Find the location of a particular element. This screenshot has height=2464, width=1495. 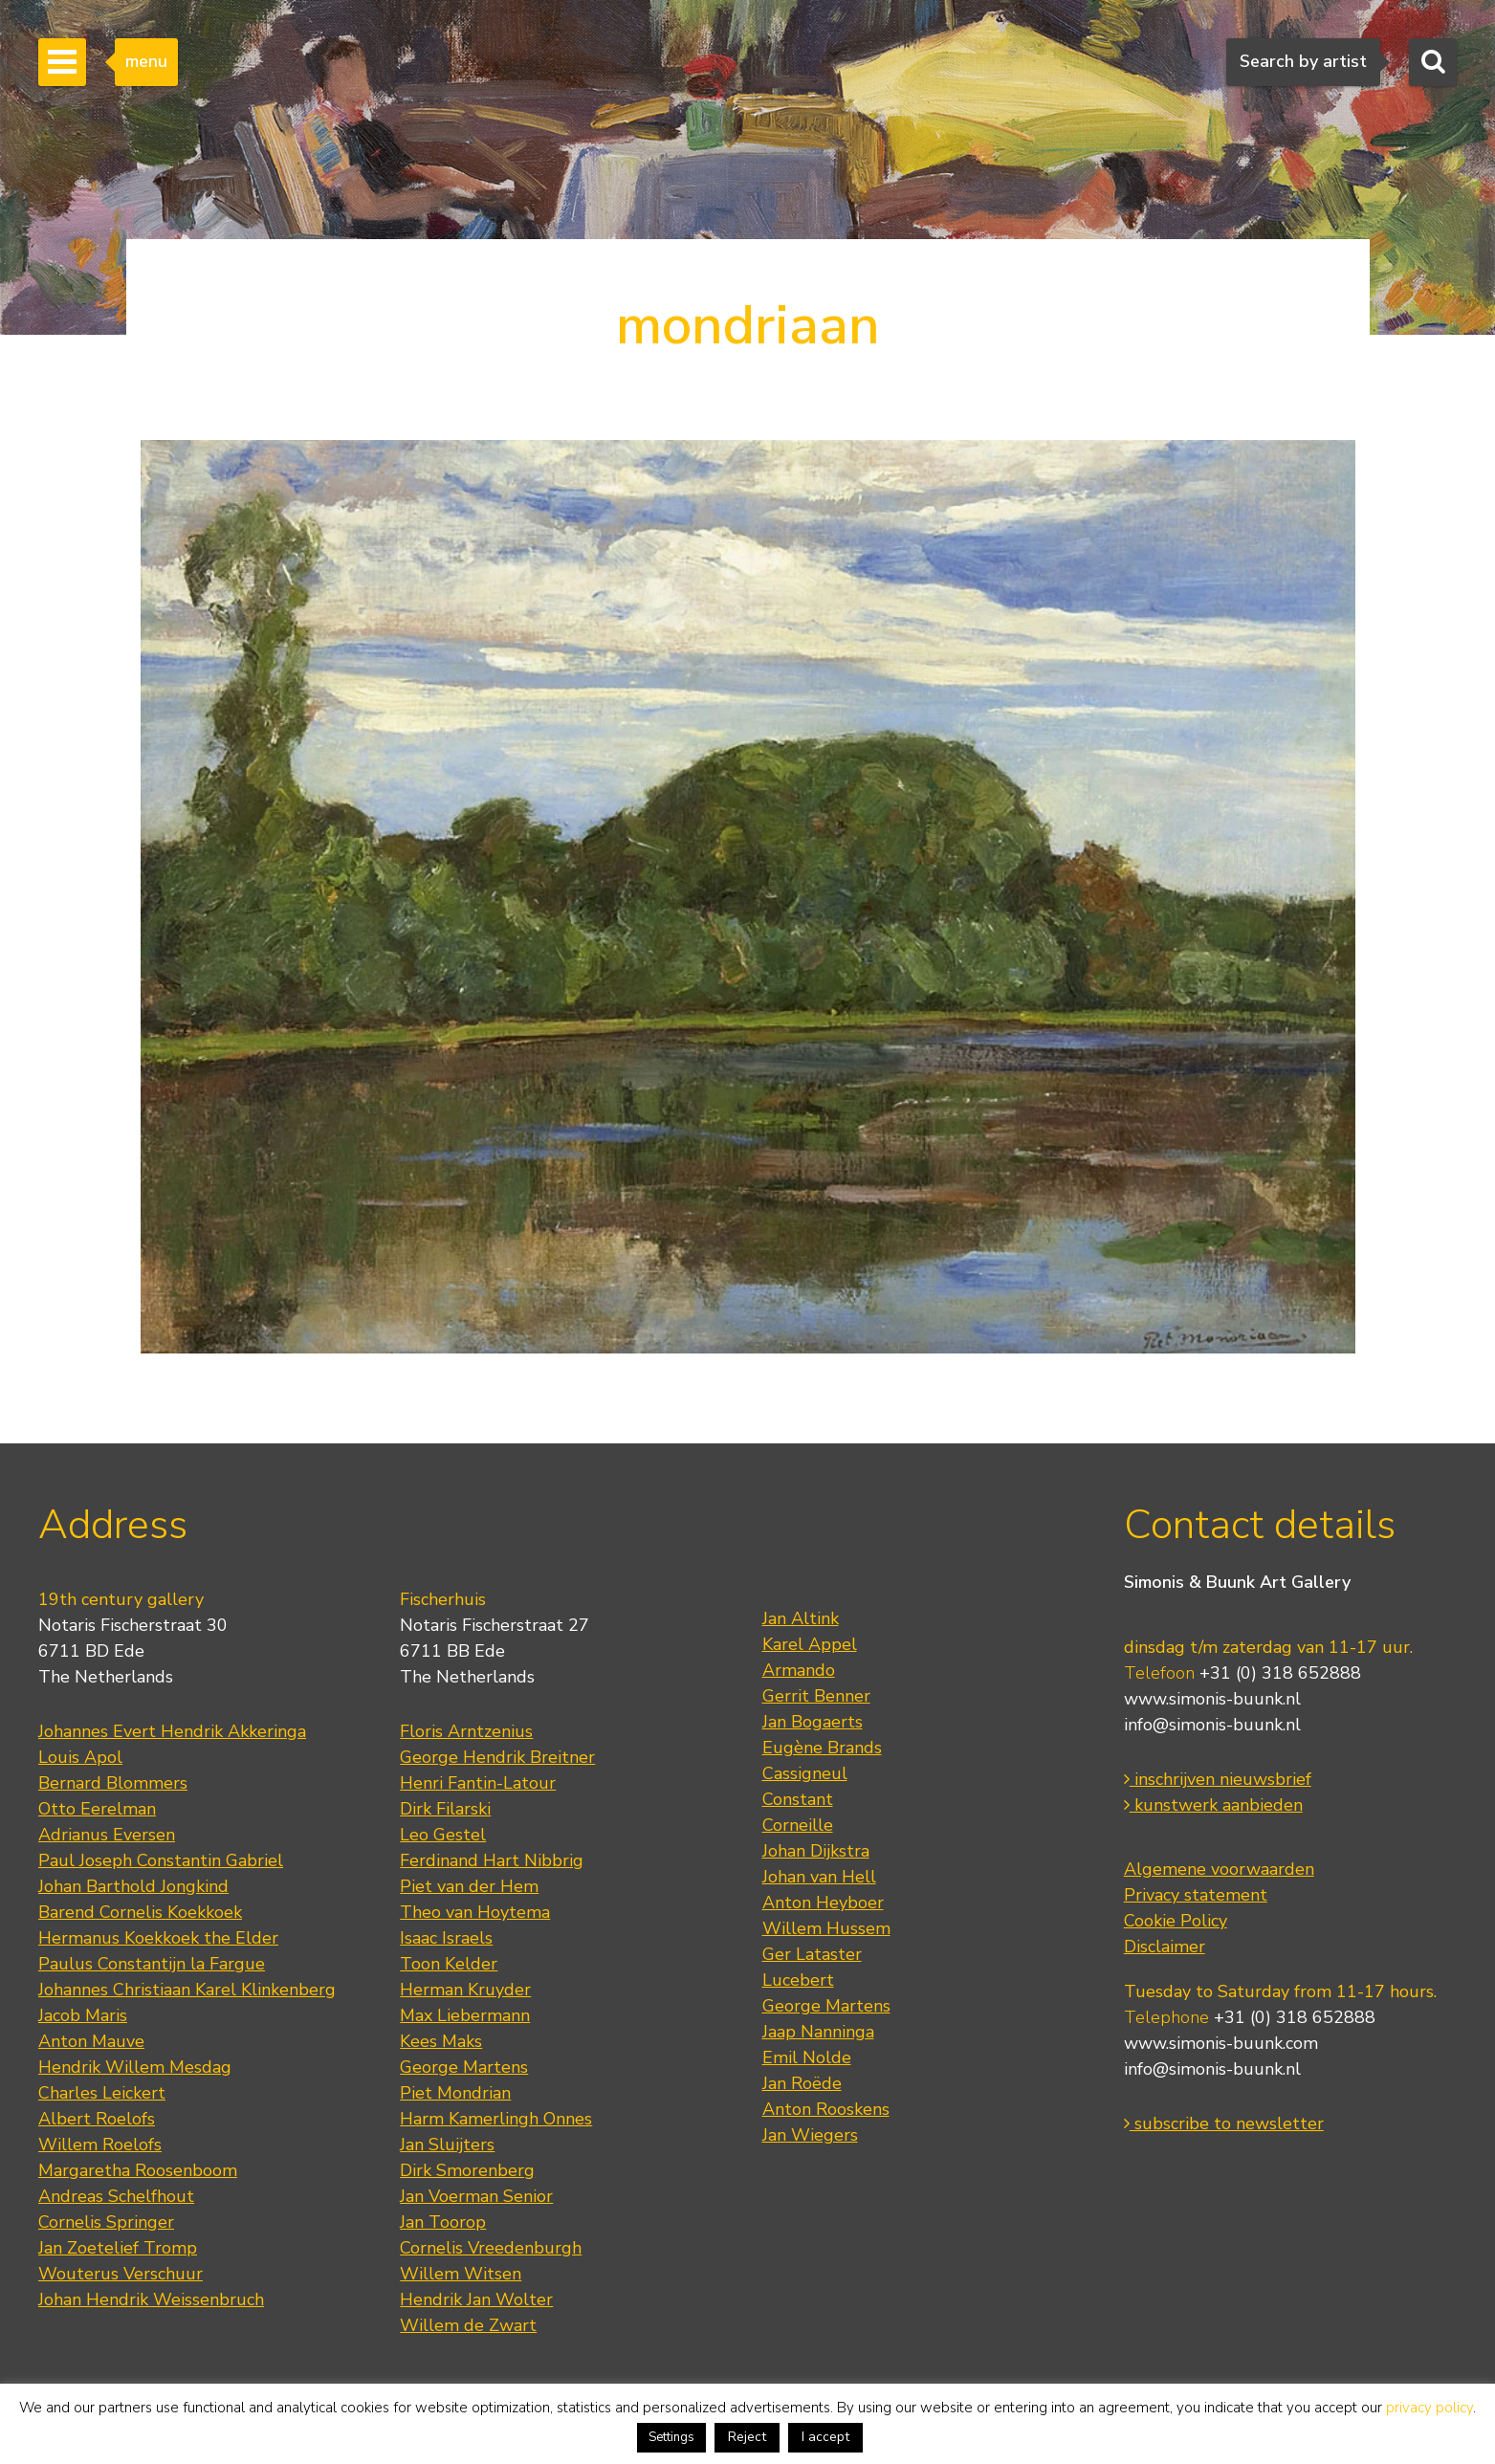

Adrianus Eversen is located at coordinates (106, 1834).